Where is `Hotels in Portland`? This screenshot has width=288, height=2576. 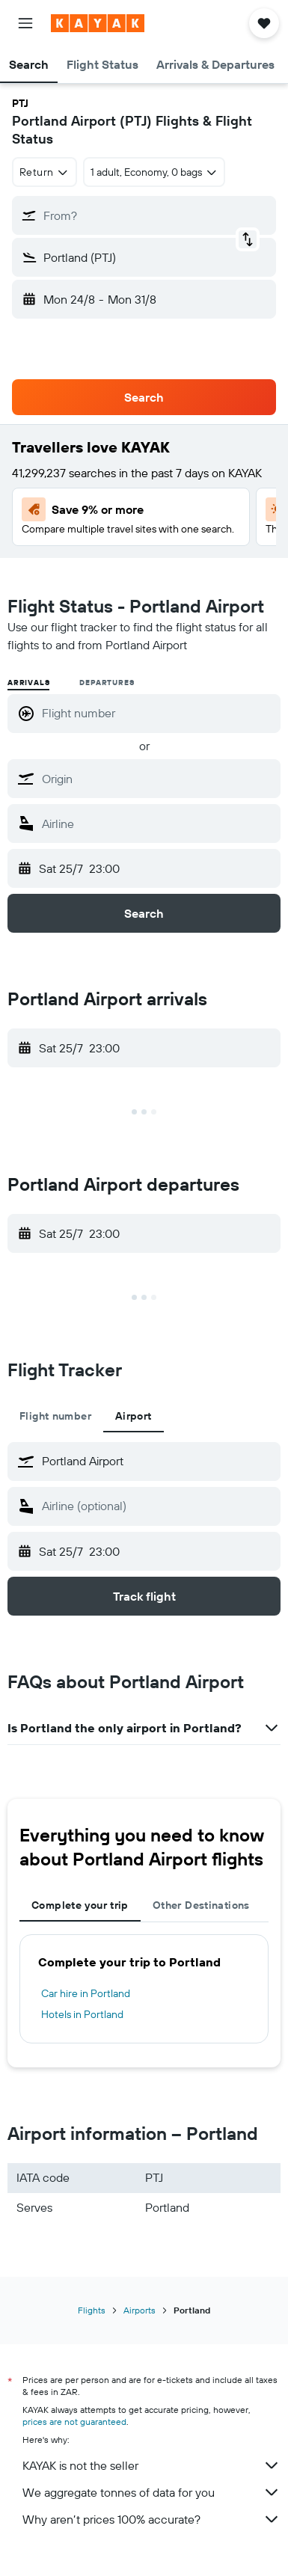
Hotels in Portland is located at coordinates (82, 2014).